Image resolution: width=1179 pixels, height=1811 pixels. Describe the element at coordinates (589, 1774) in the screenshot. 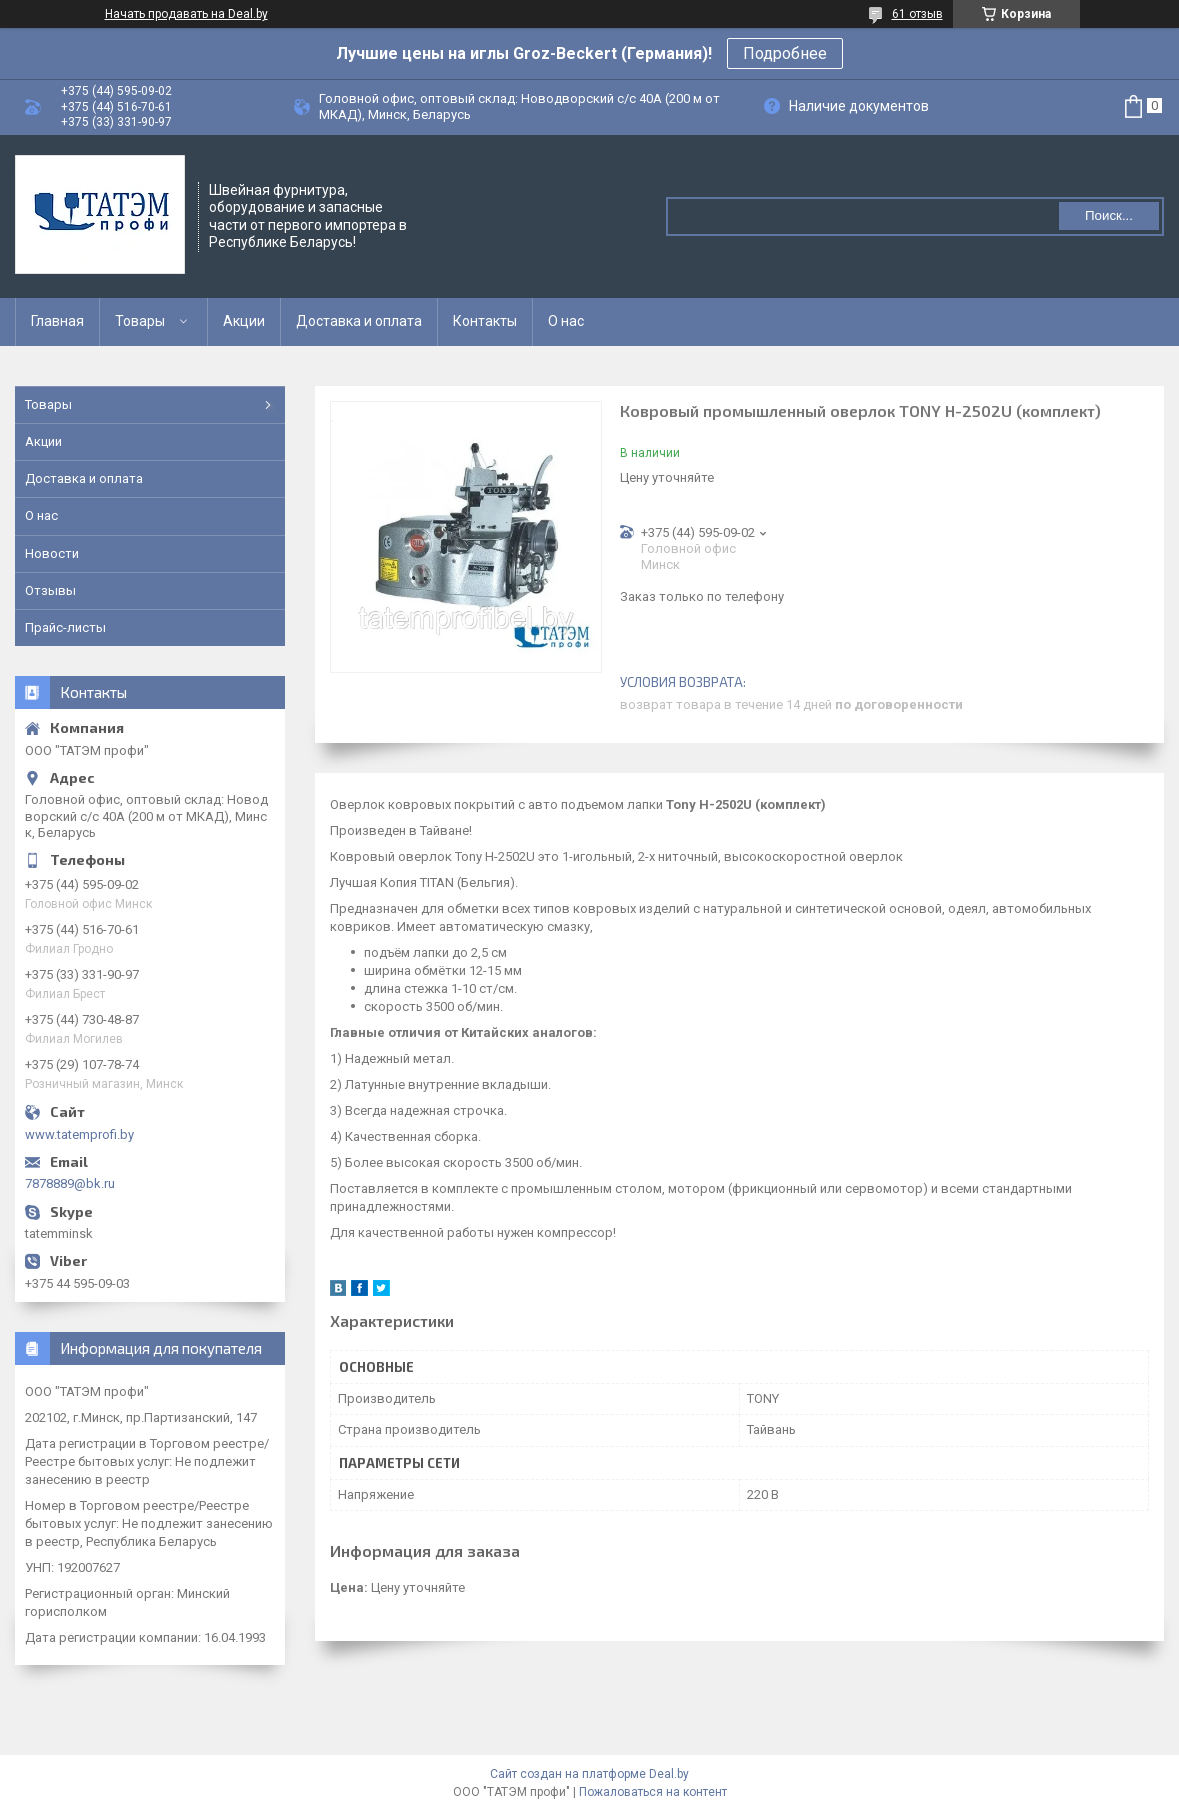

I see `Сайт создан на платформе Deal.by` at that location.